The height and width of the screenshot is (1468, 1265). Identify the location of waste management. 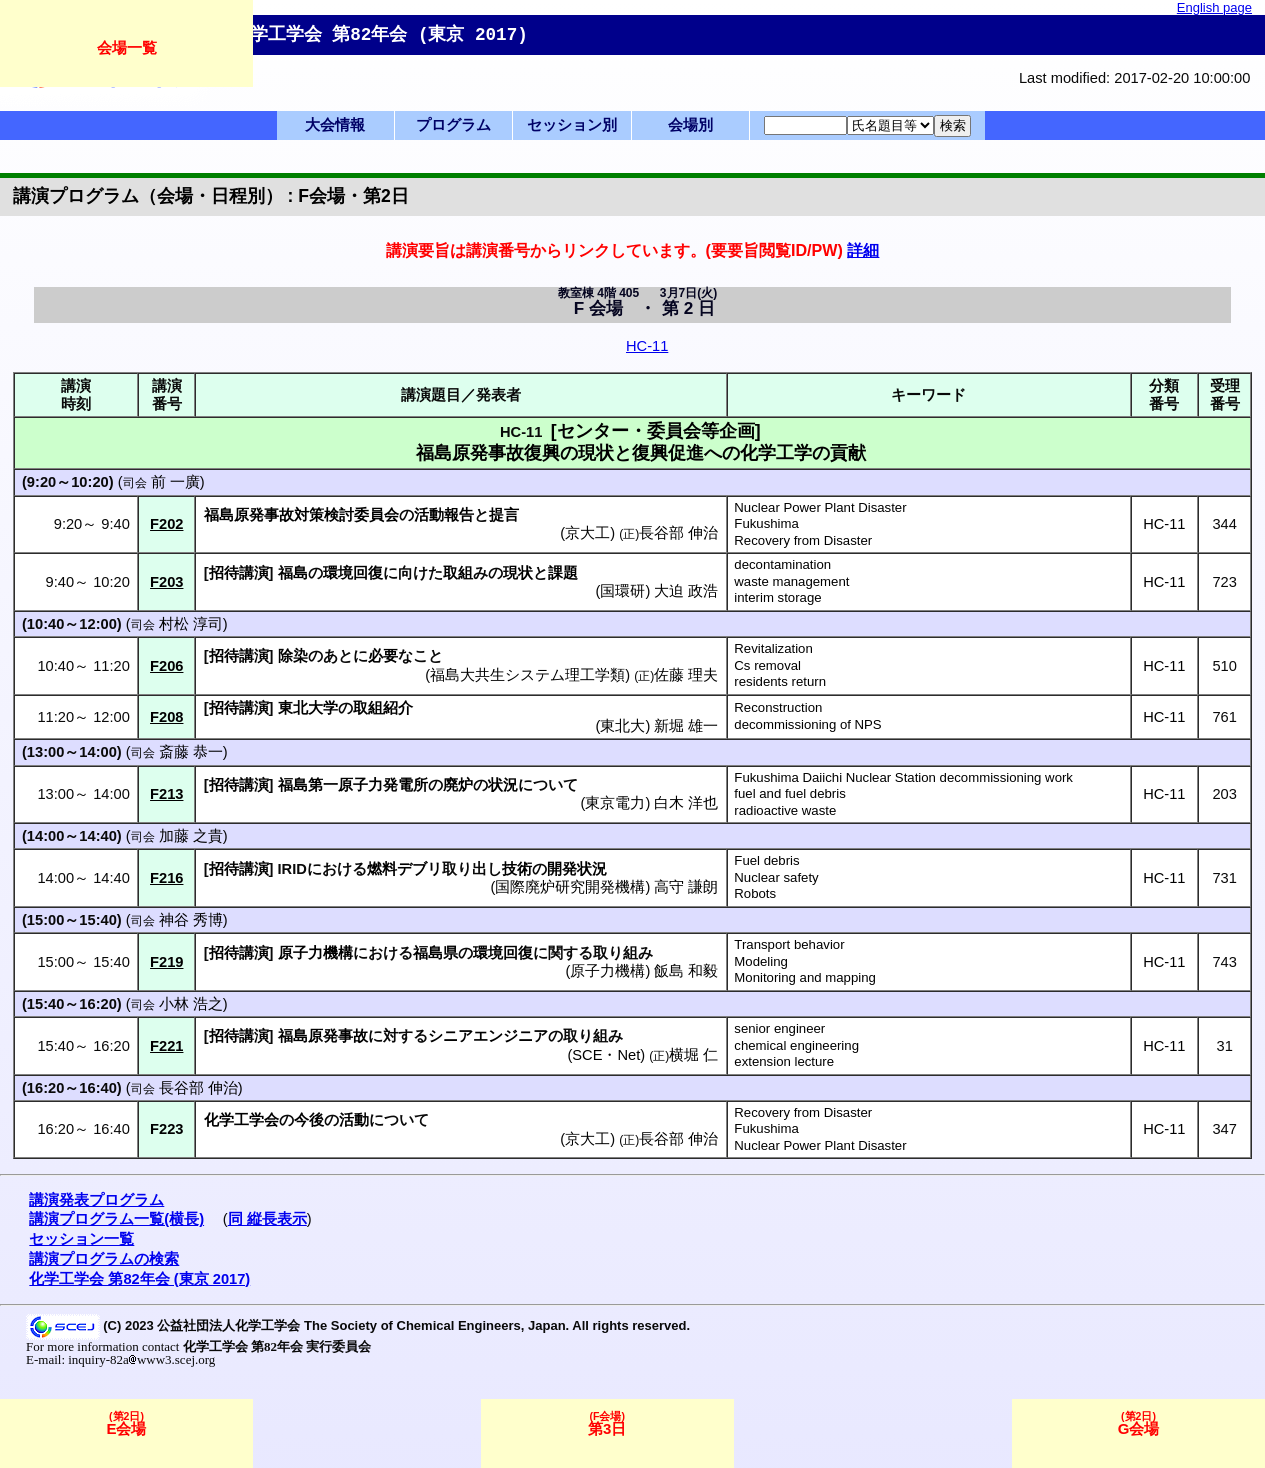
(791, 581).